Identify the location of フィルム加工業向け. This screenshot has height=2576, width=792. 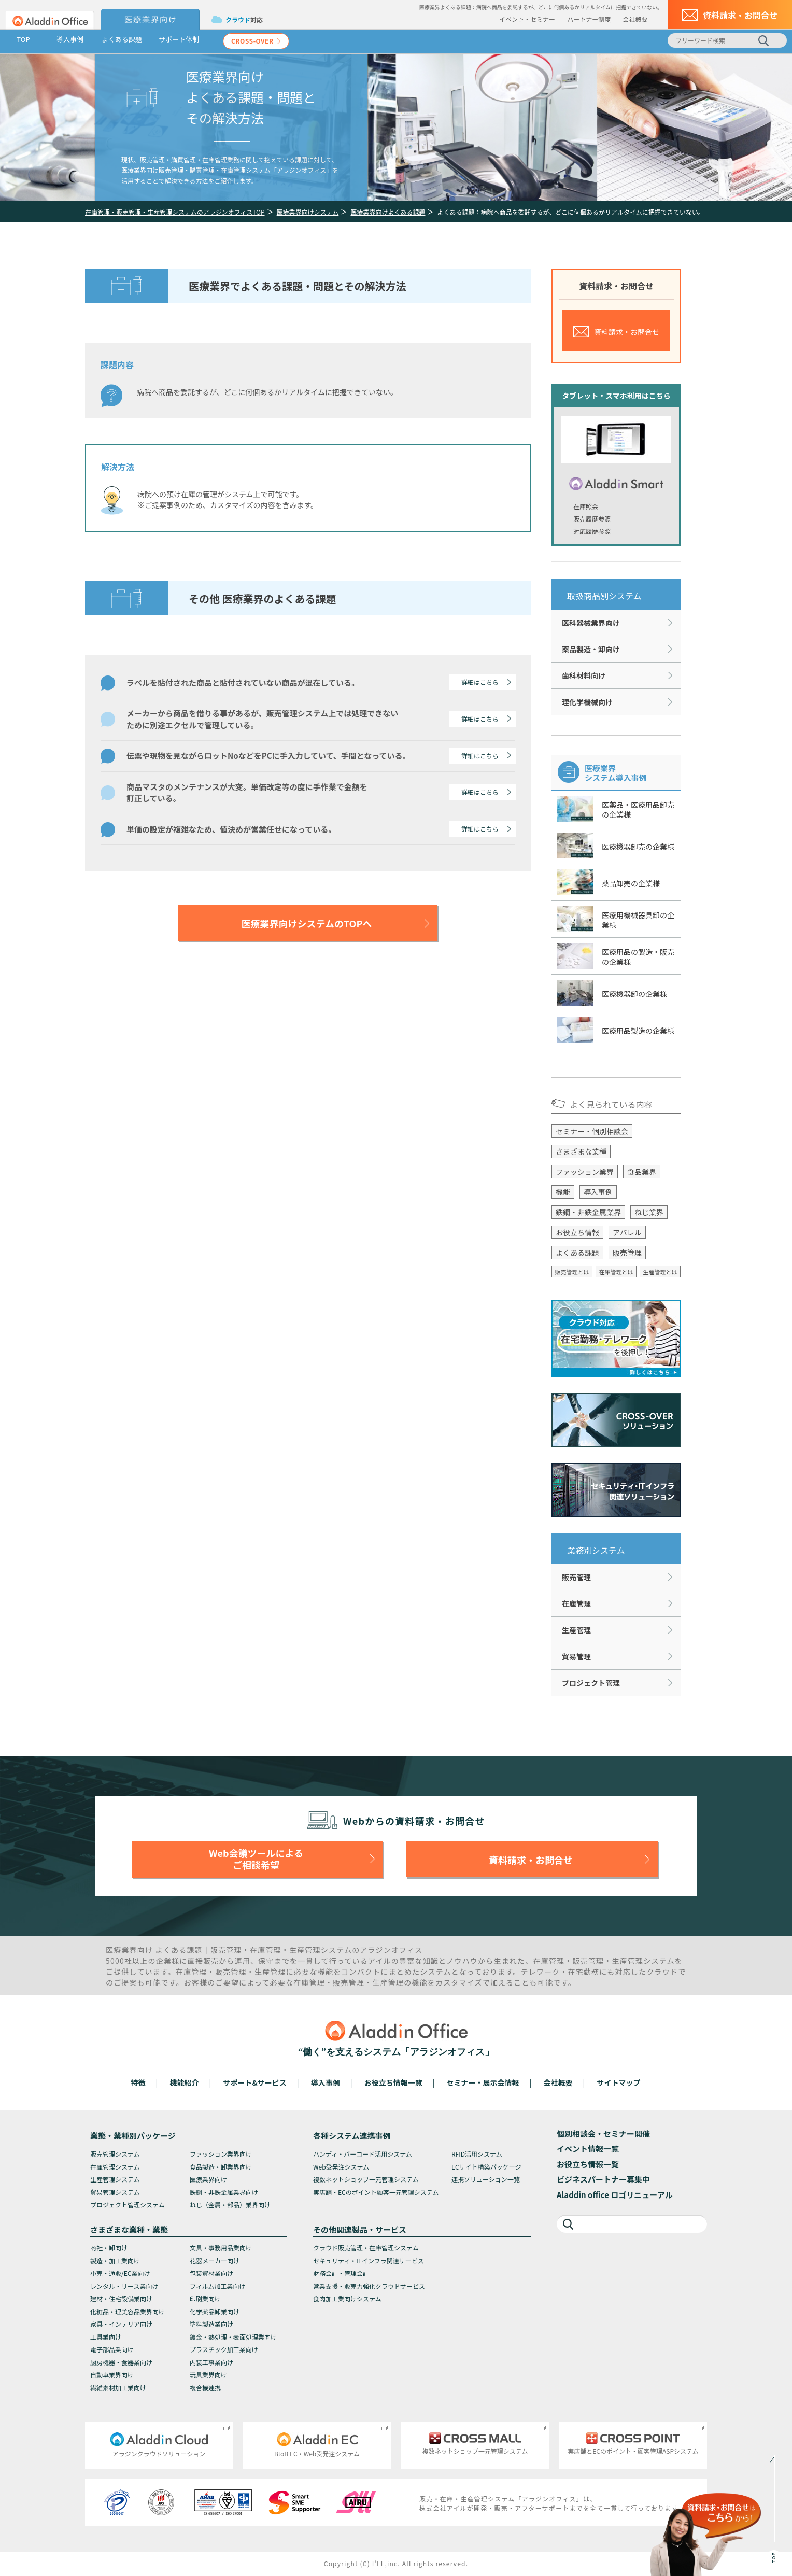
(218, 2286).